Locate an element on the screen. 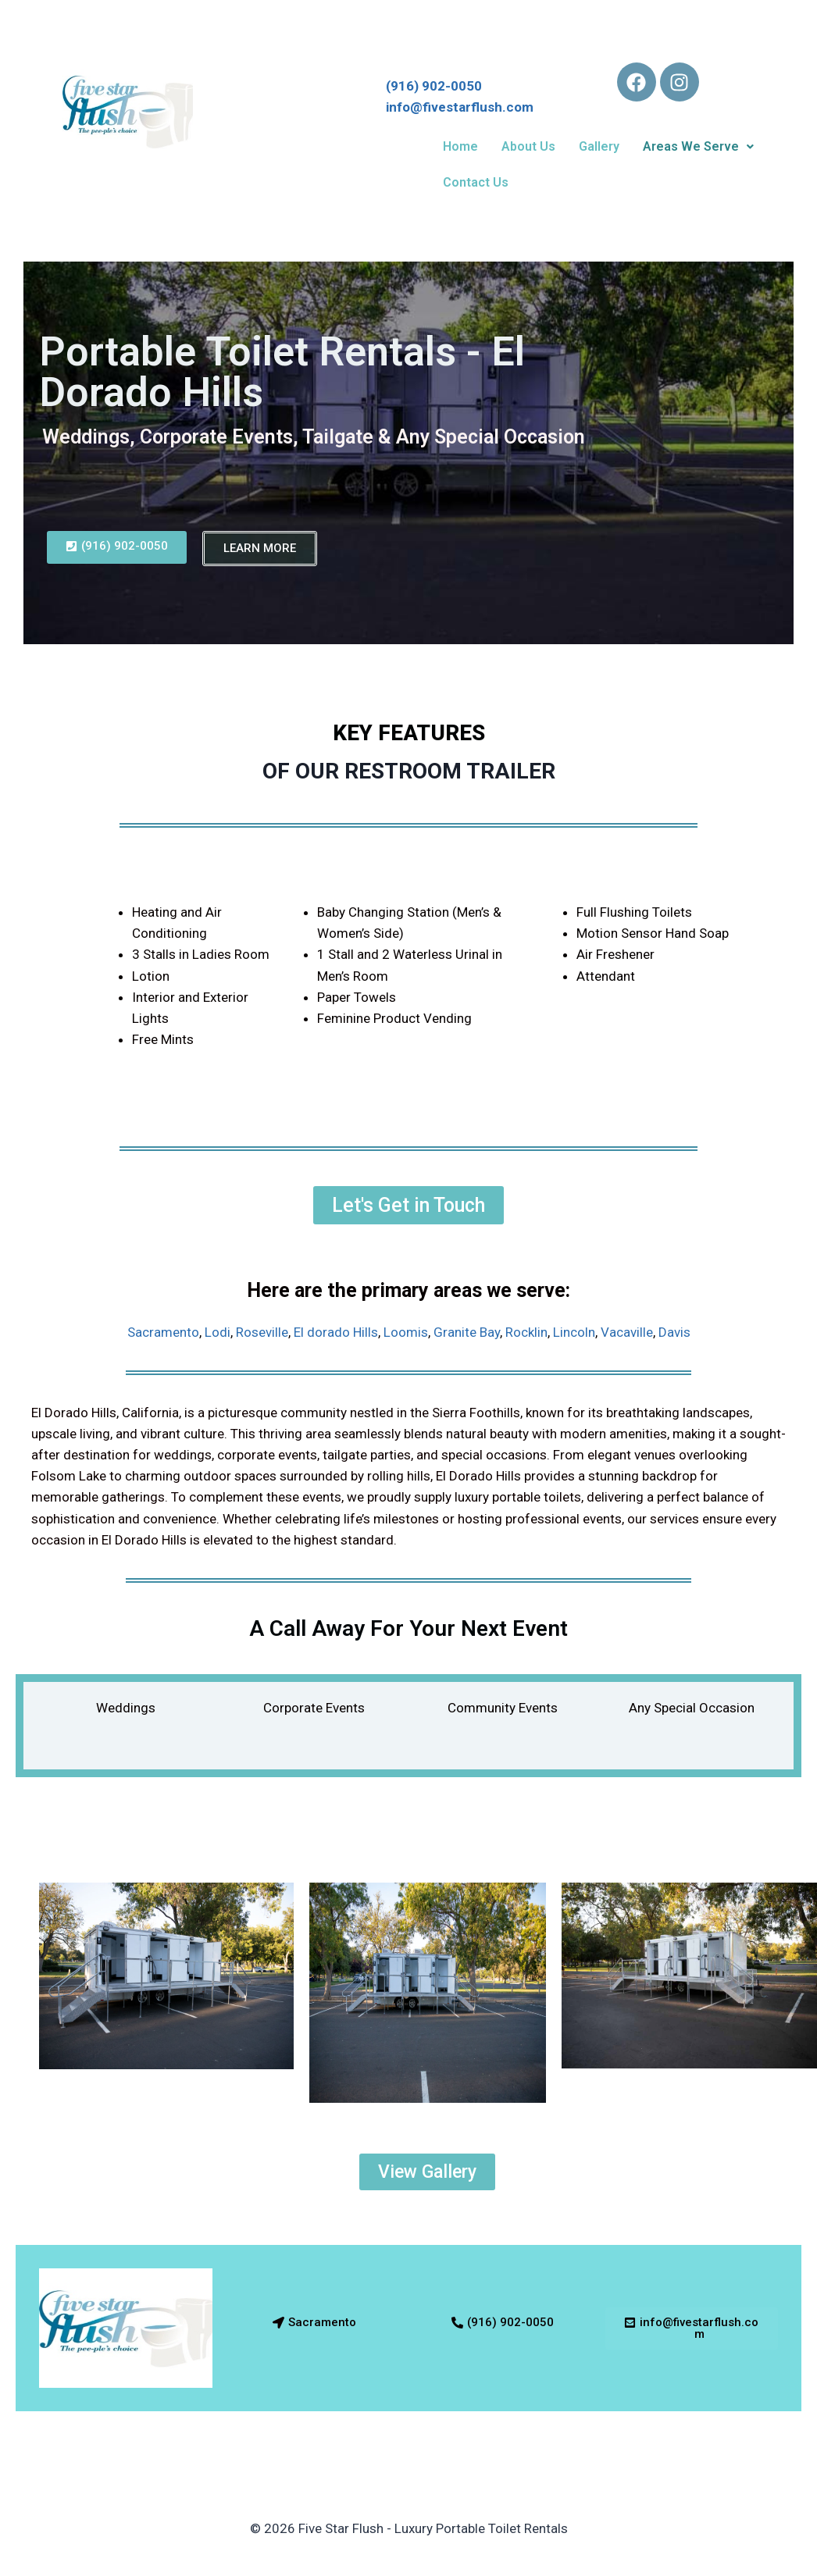 The image size is (817, 2576). Lodi is located at coordinates (217, 1332).